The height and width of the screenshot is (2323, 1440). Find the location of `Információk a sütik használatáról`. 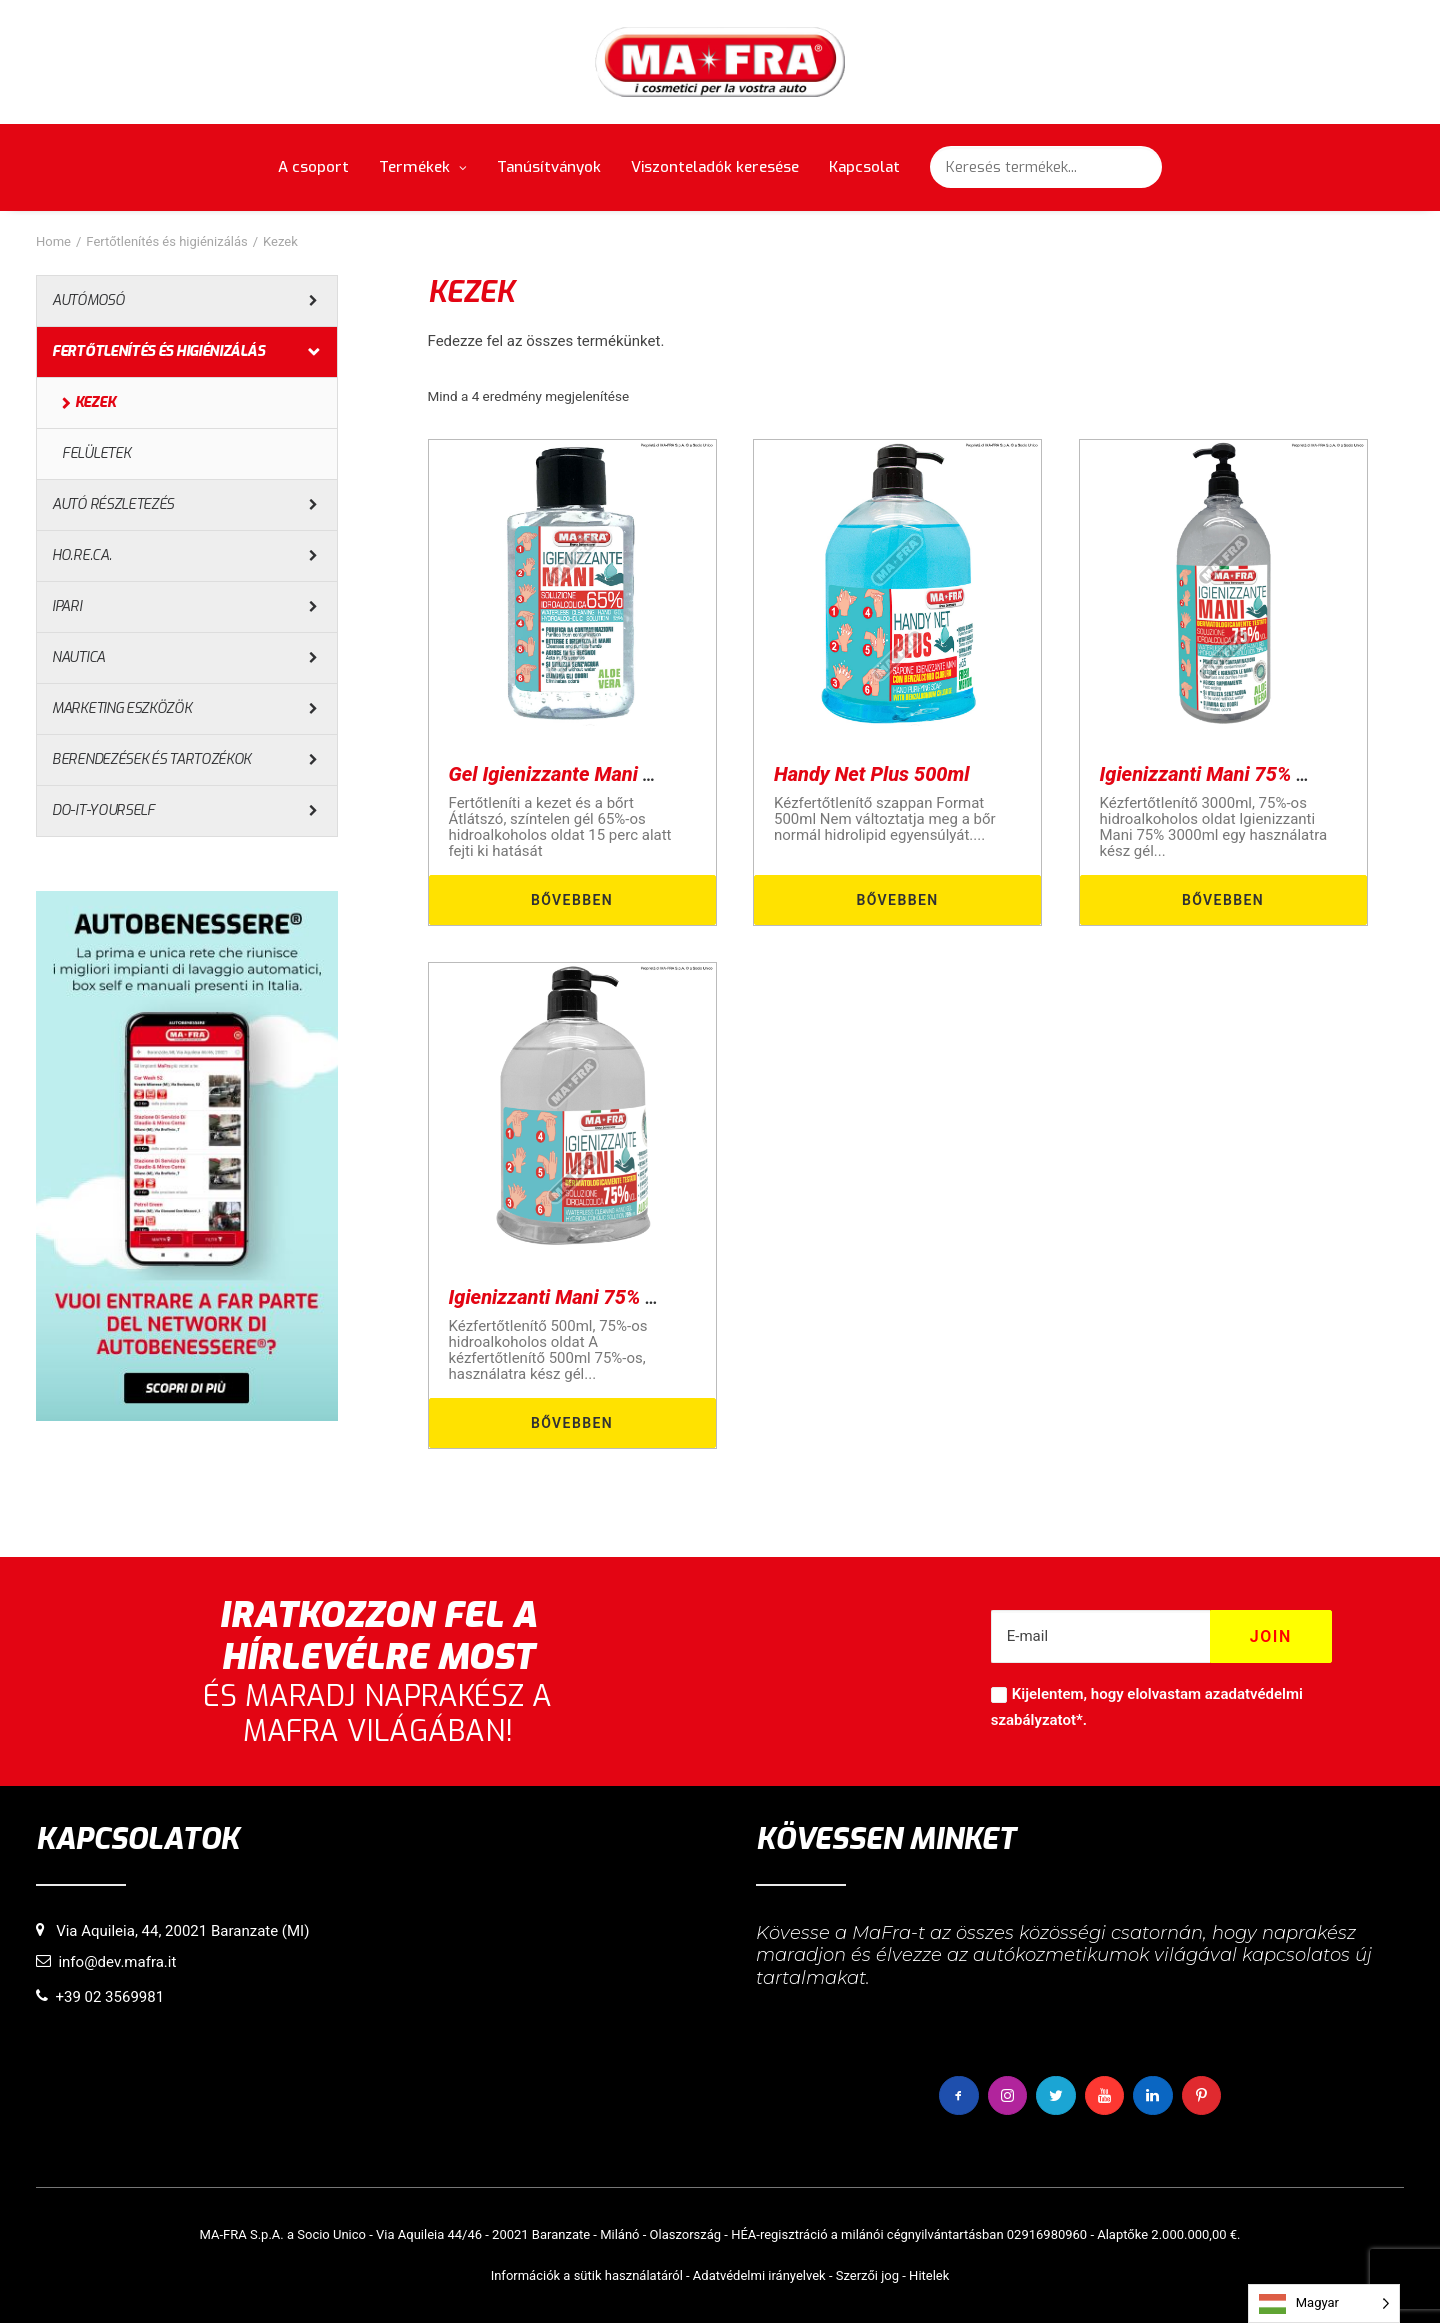

Információk a sütik használatáról is located at coordinates (587, 2275).